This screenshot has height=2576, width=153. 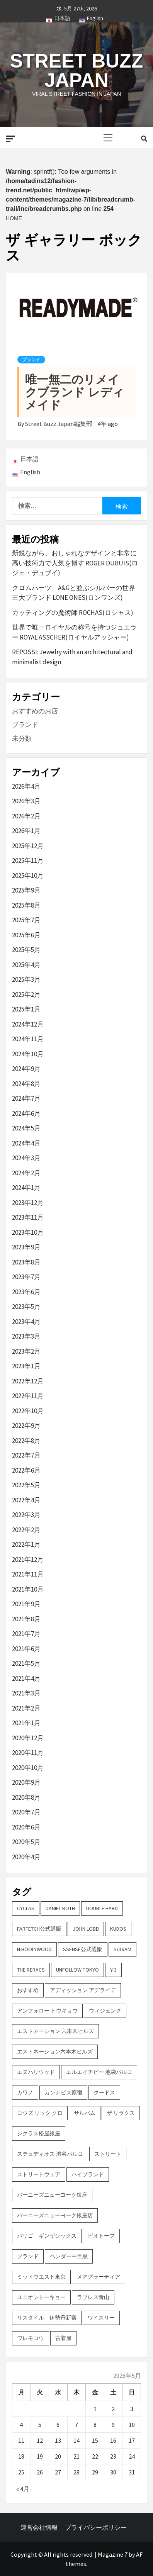 What do you see at coordinates (55, 2051) in the screenshot?
I see `エストネーション六本木ヒルズ [エストネーション六本木ヒルズ (2個の項目)]` at bounding box center [55, 2051].